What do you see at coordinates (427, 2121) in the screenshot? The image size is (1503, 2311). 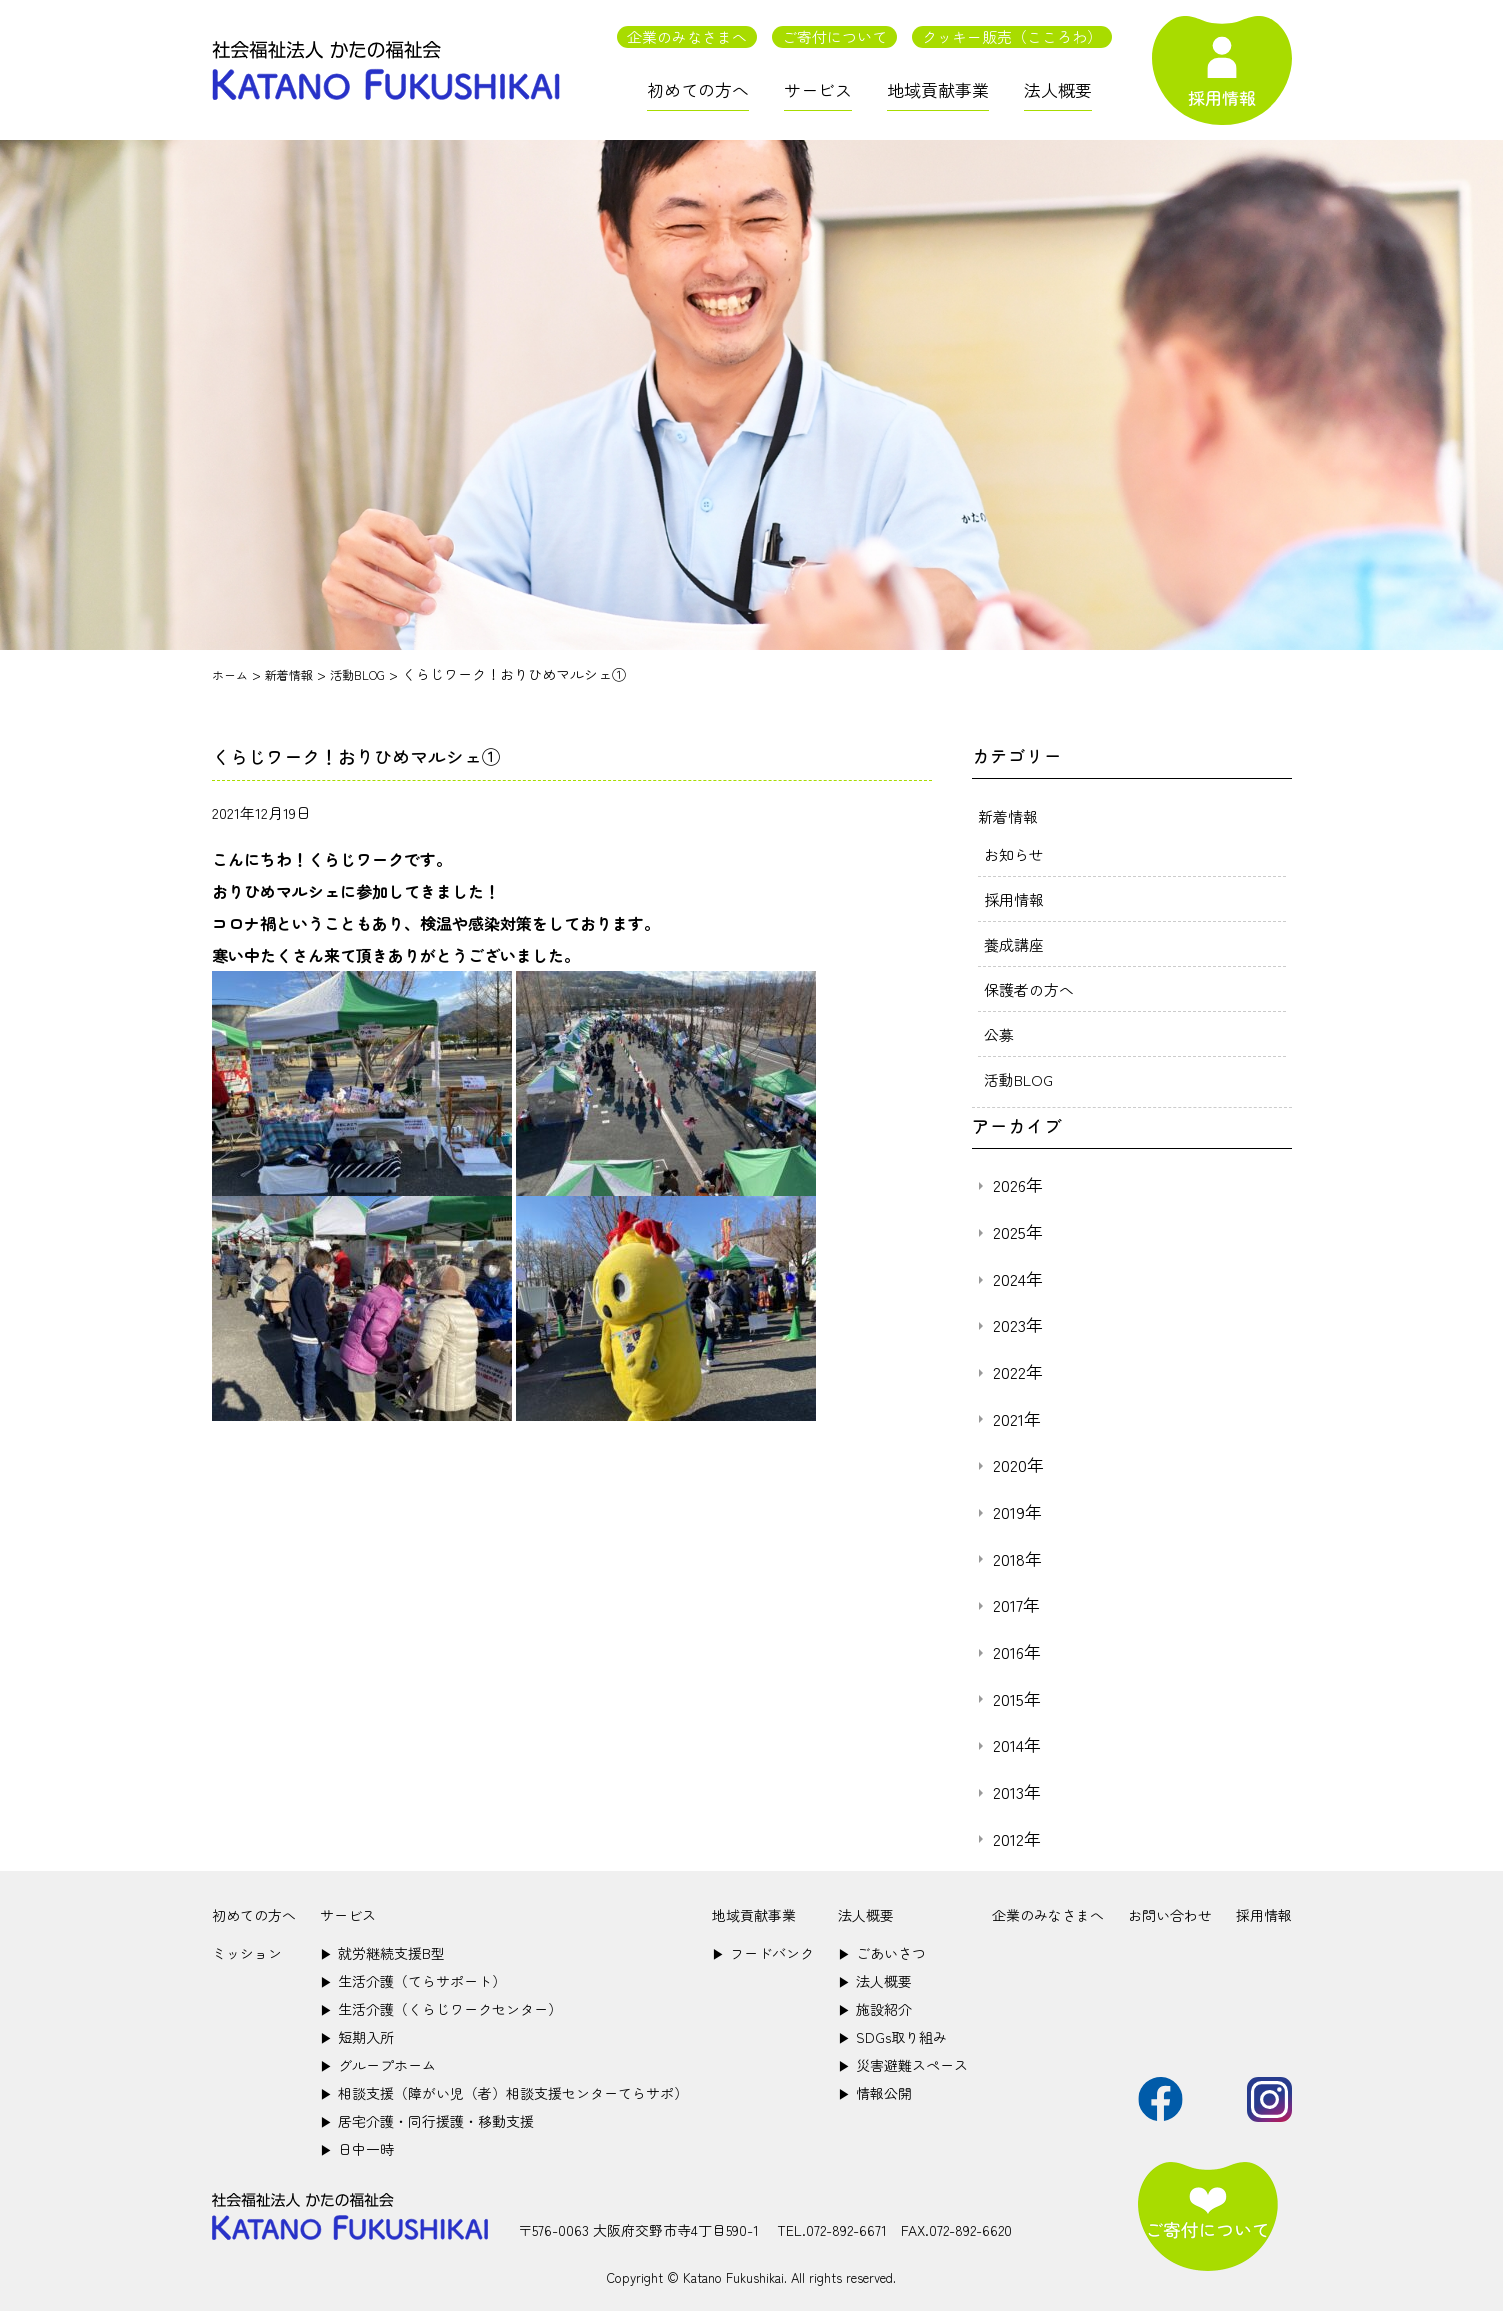 I see `居宅介護・同行援護・移動支援` at bounding box center [427, 2121].